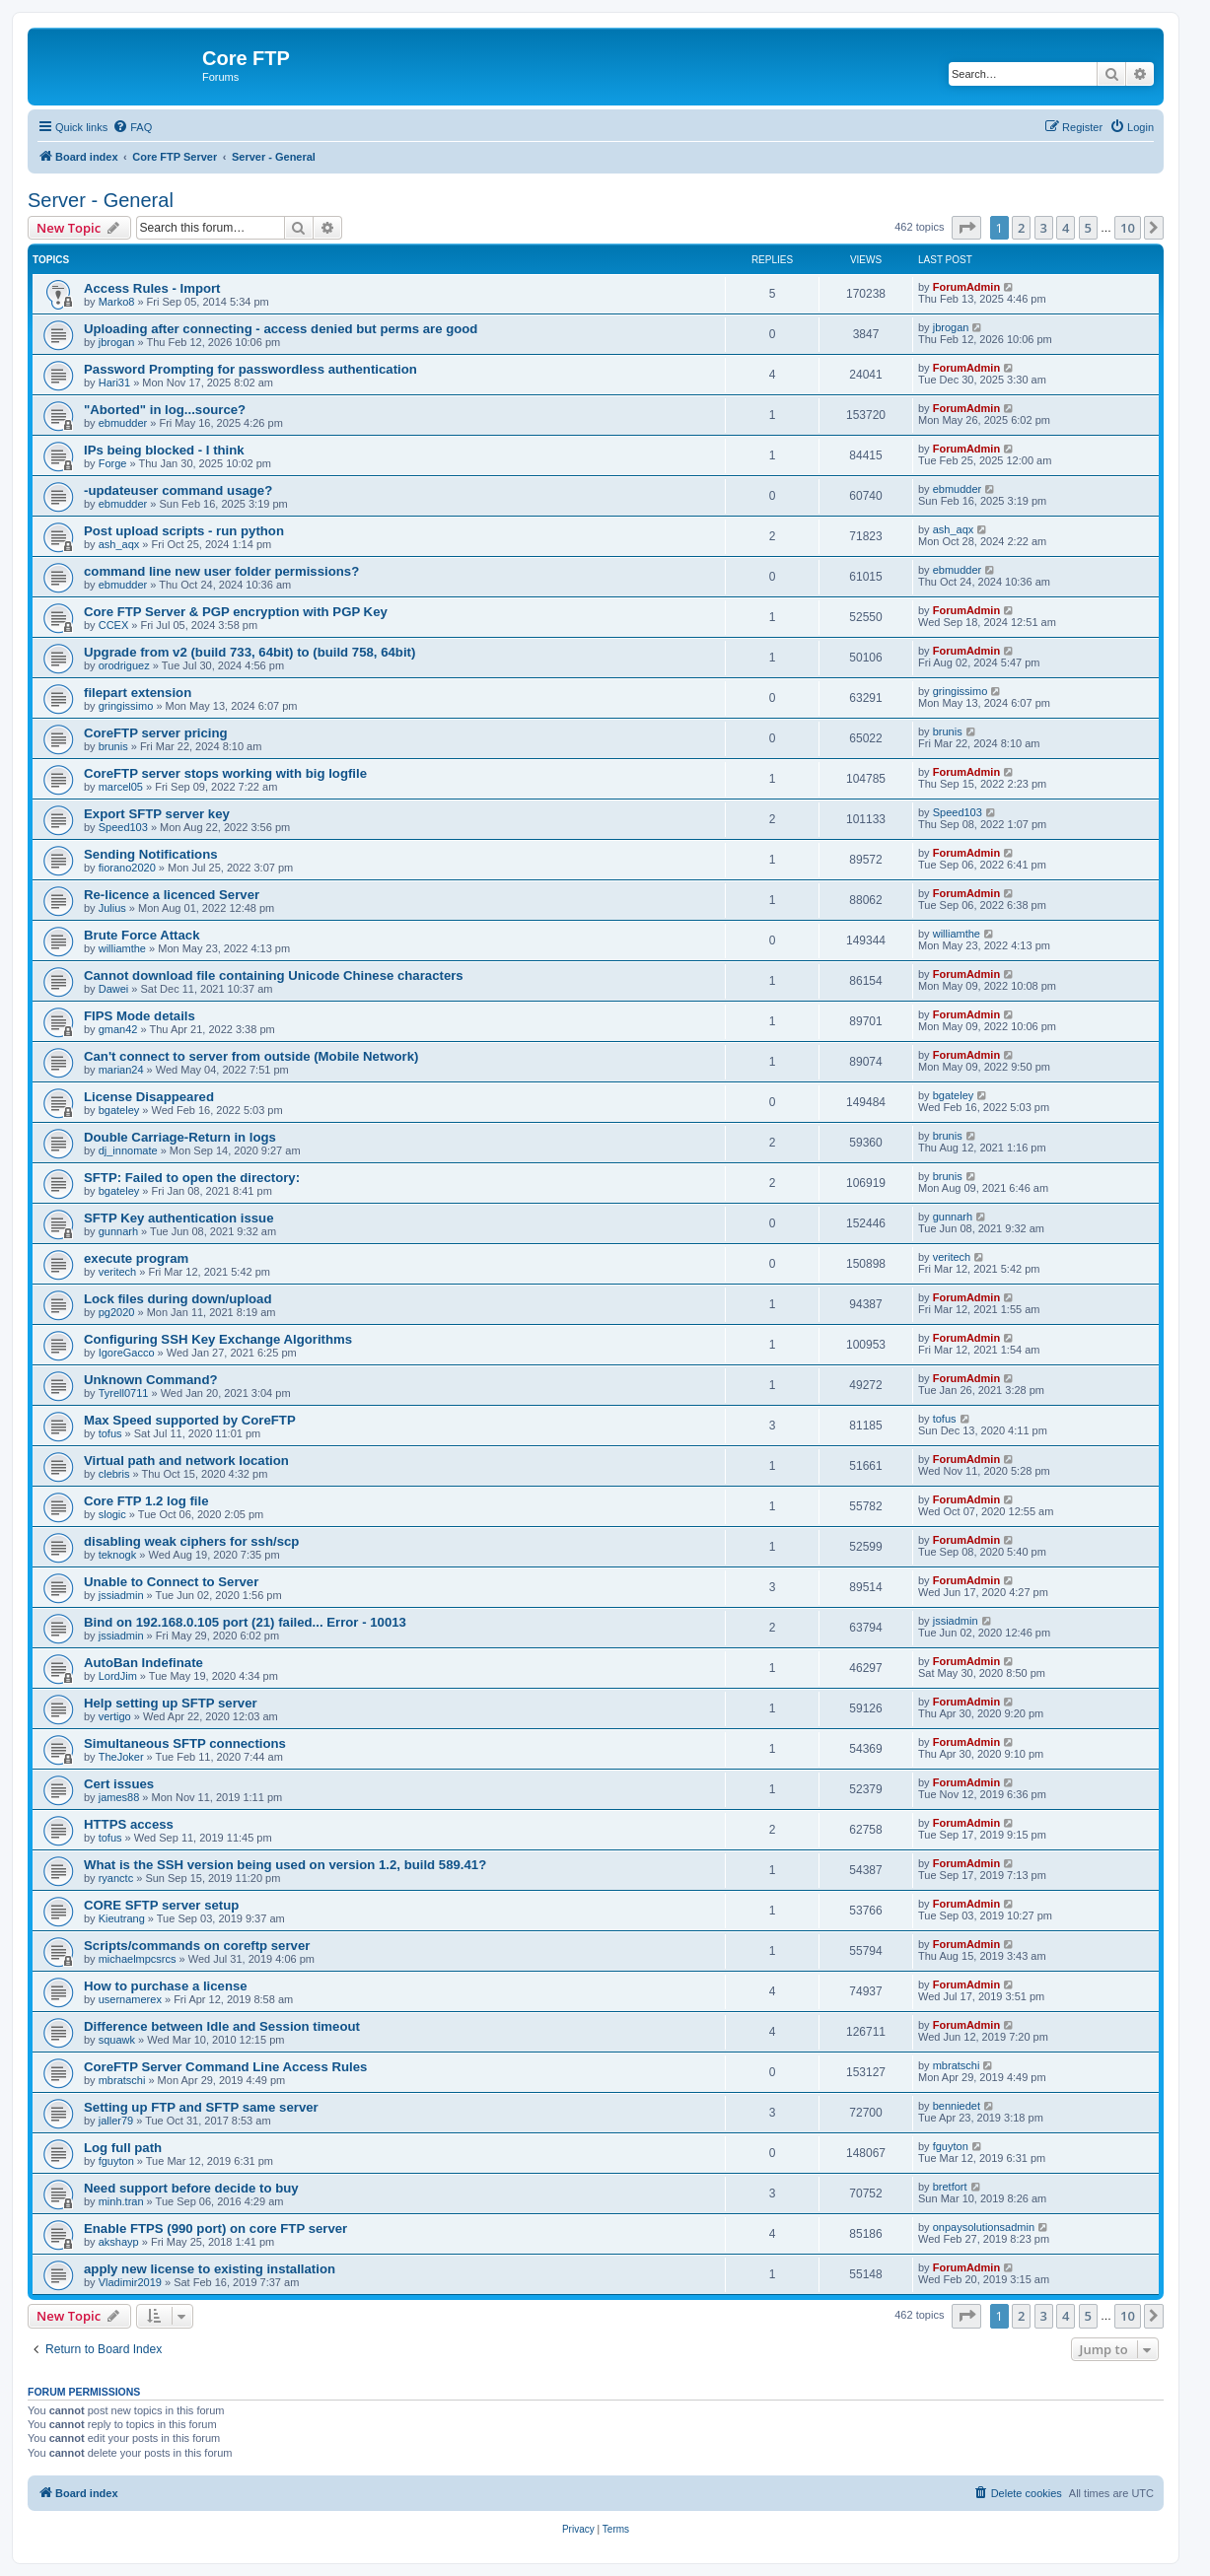 The width and height of the screenshot is (1210, 2576). What do you see at coordinates (114, 382) in the screenshot?
I see `Hari31` at bounding box center [114, 382].